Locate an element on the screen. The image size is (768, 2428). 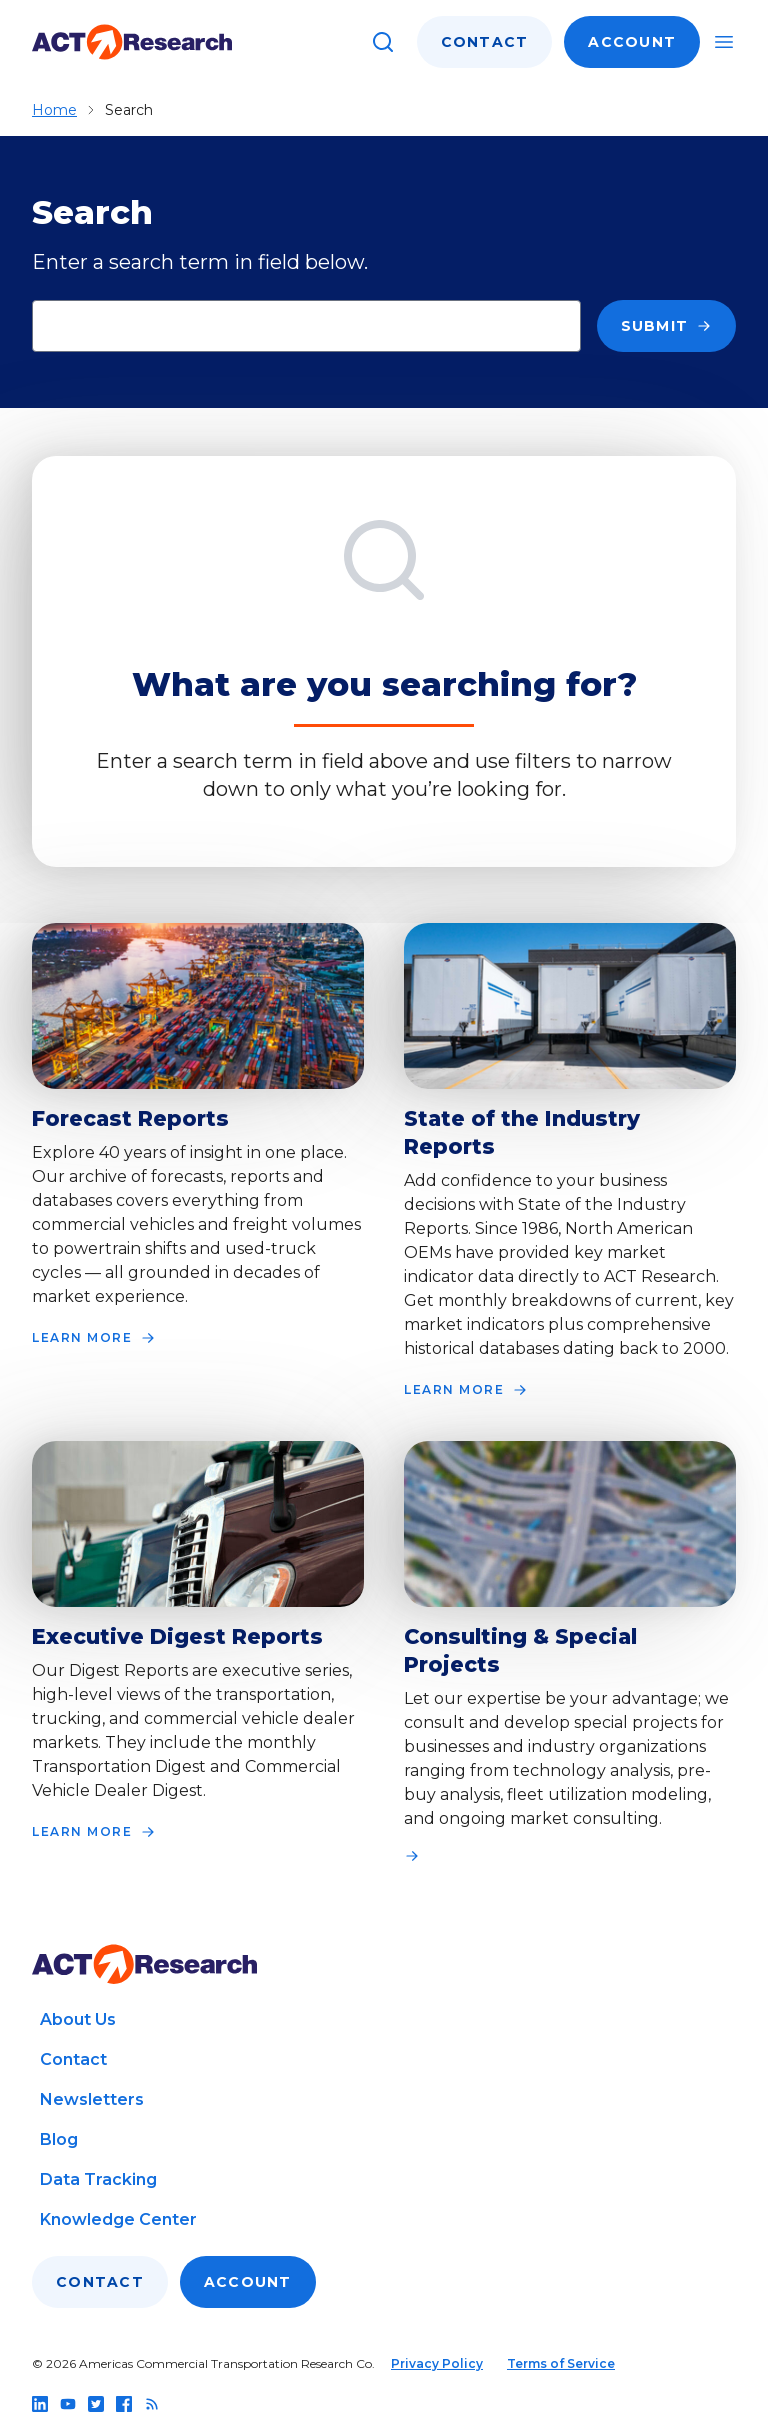
[Follow us on twitter] is located at coordinates (96, 2404).